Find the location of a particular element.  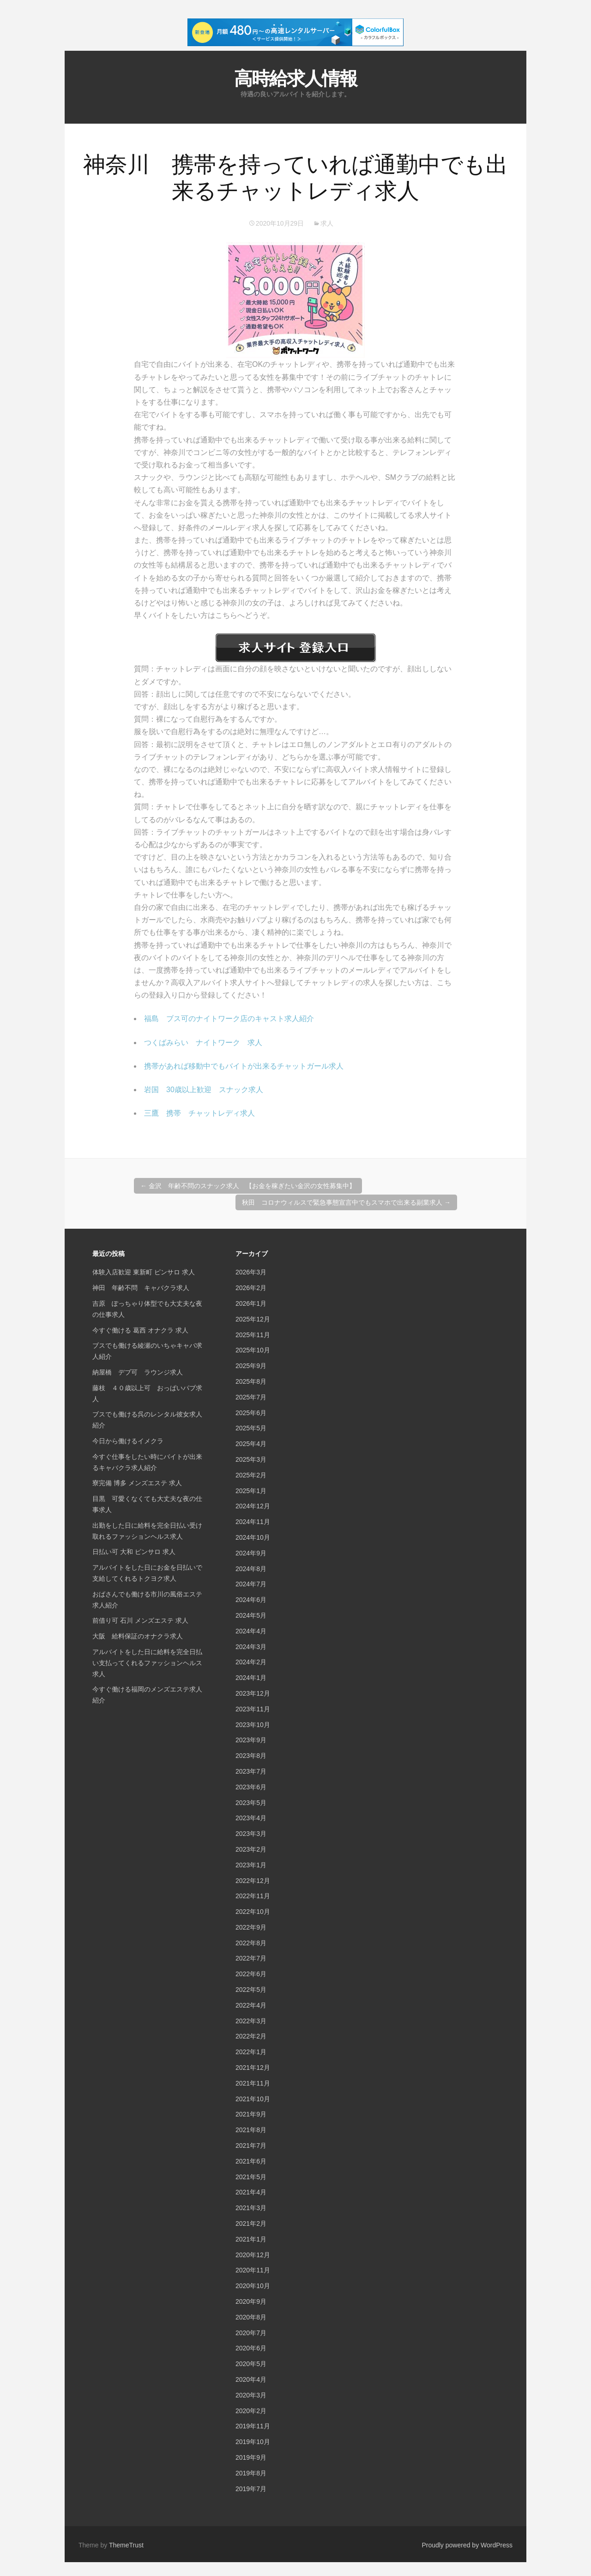

2024年2月 is located at coordinates (250, 1662).